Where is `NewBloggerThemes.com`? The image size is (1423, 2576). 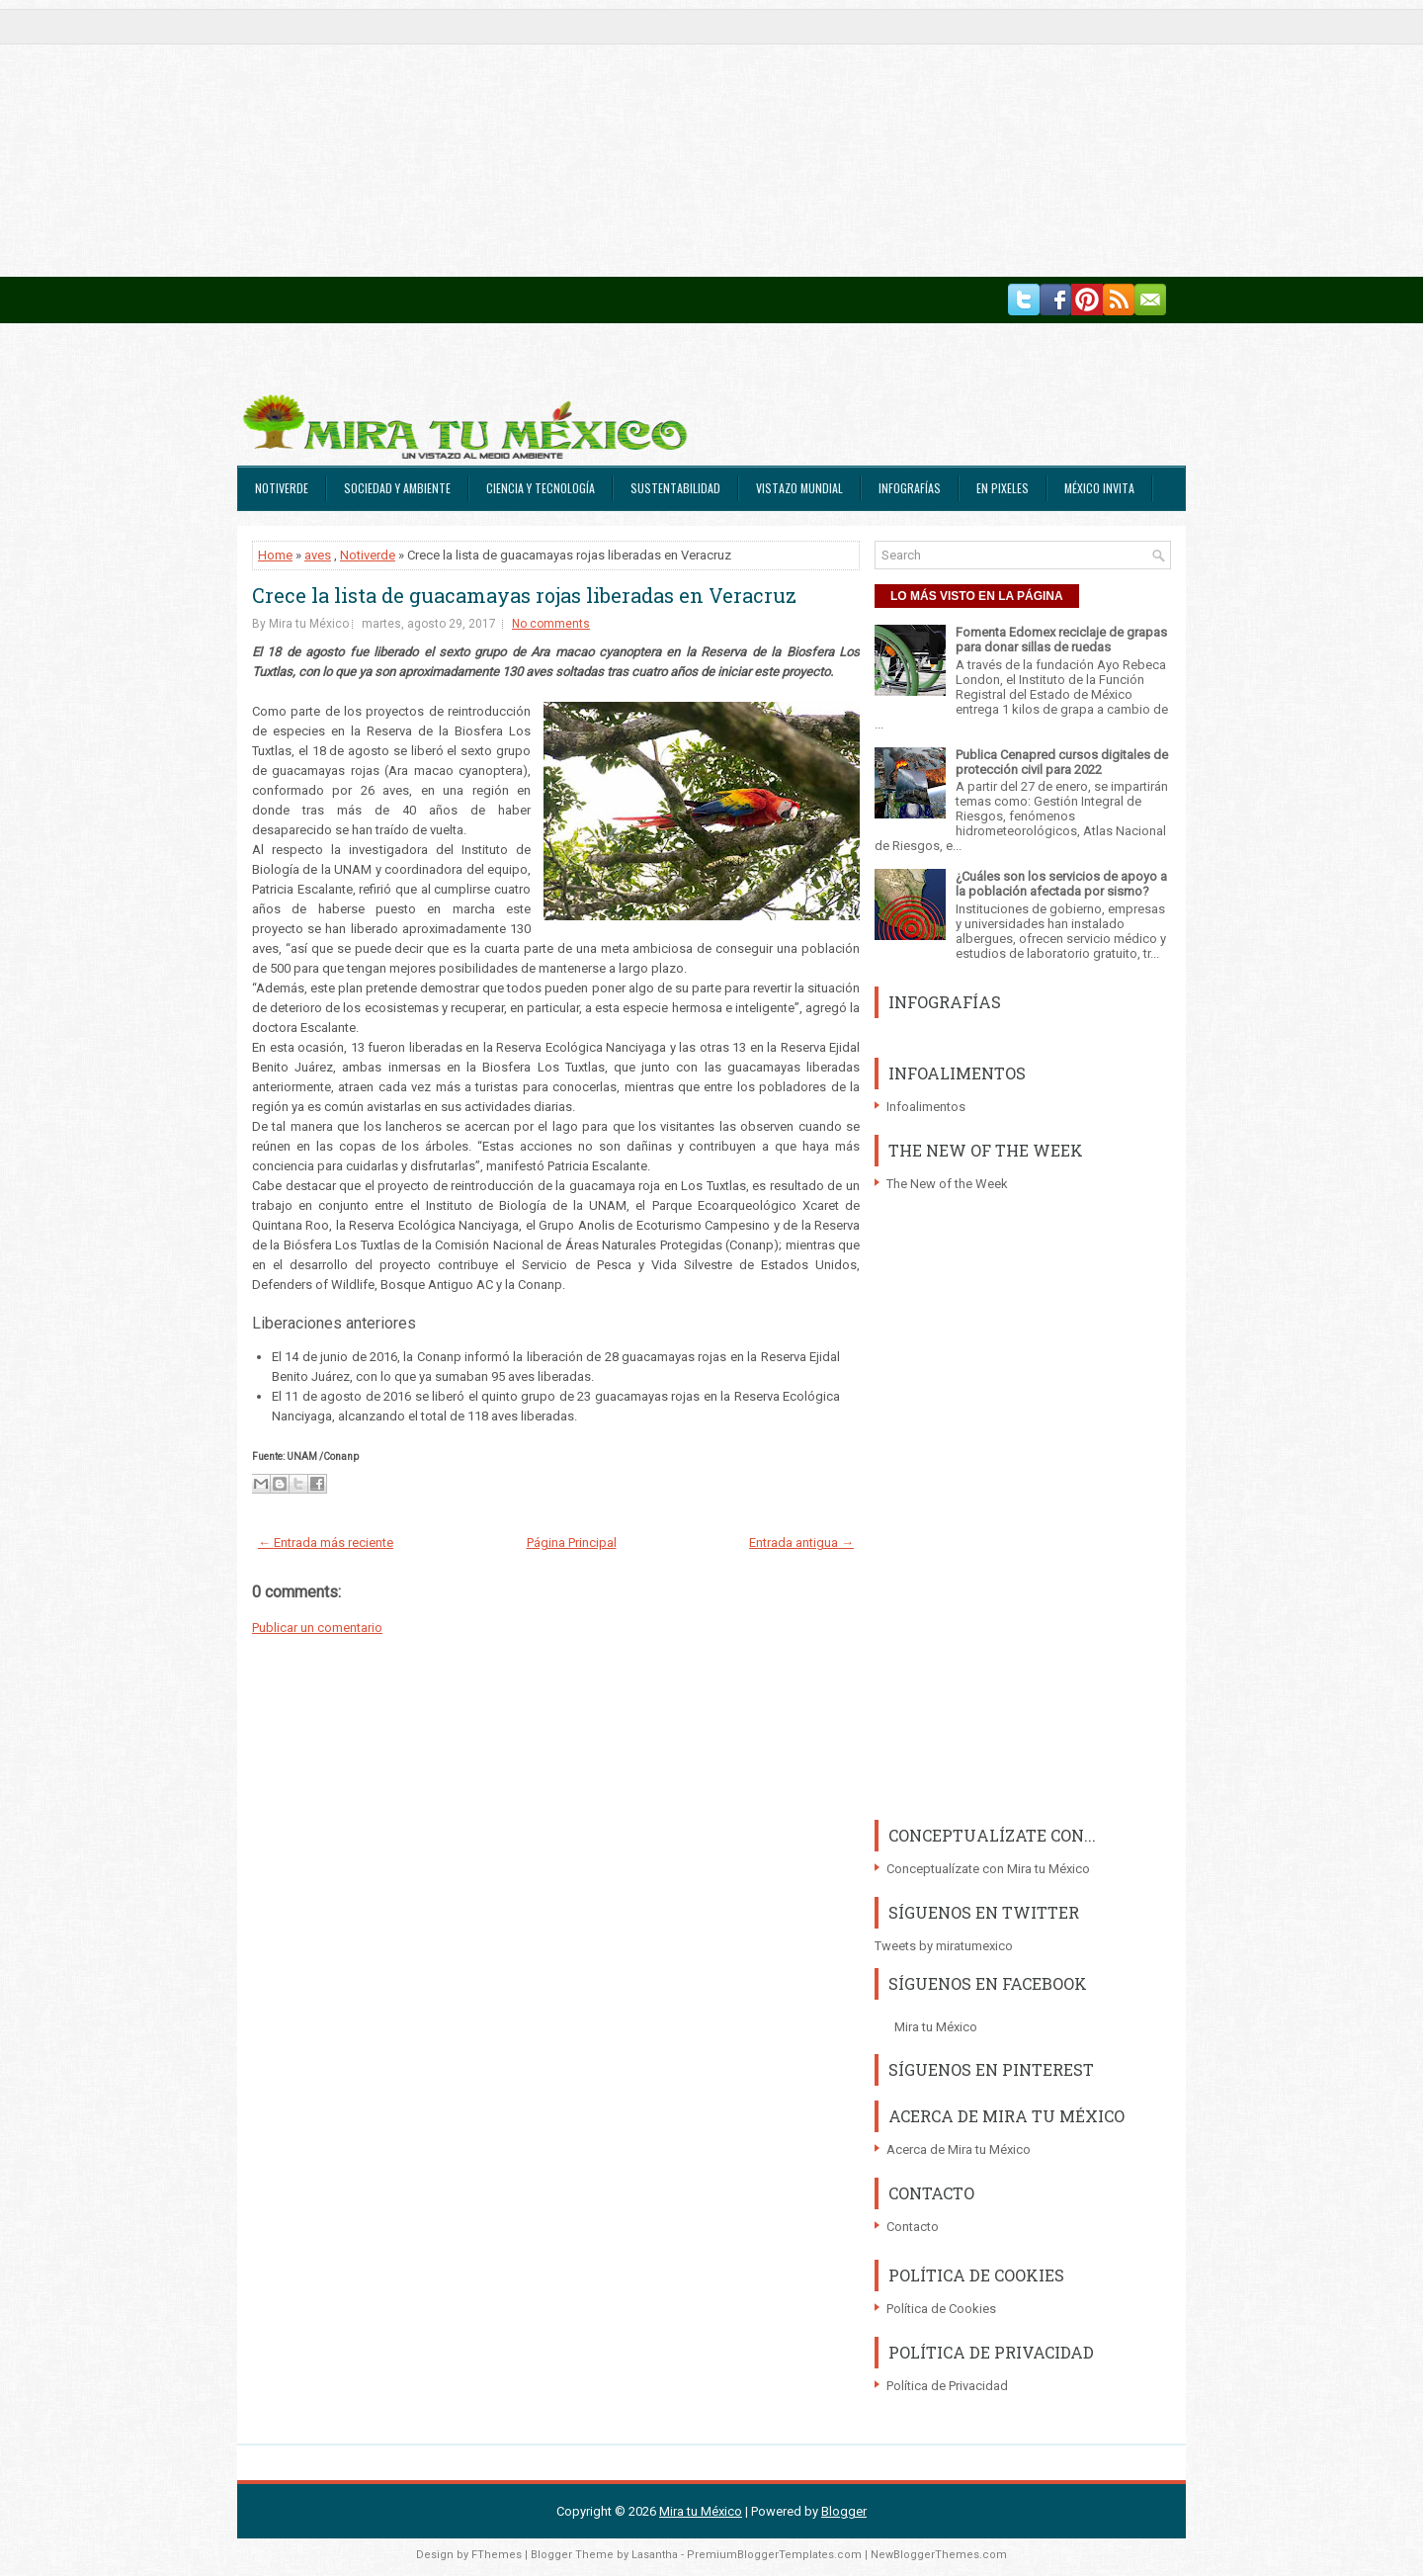 NewBloggerThemes.com is located at coordinates (939, 2554).